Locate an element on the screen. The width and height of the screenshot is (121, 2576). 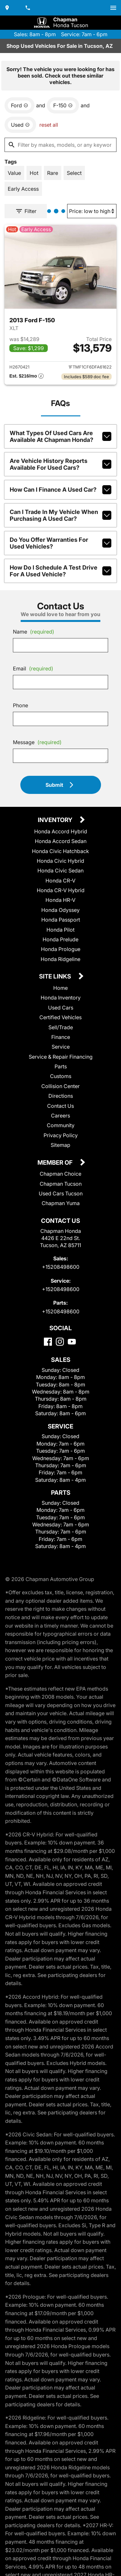
Parts is located at coordinates (61, 1066).